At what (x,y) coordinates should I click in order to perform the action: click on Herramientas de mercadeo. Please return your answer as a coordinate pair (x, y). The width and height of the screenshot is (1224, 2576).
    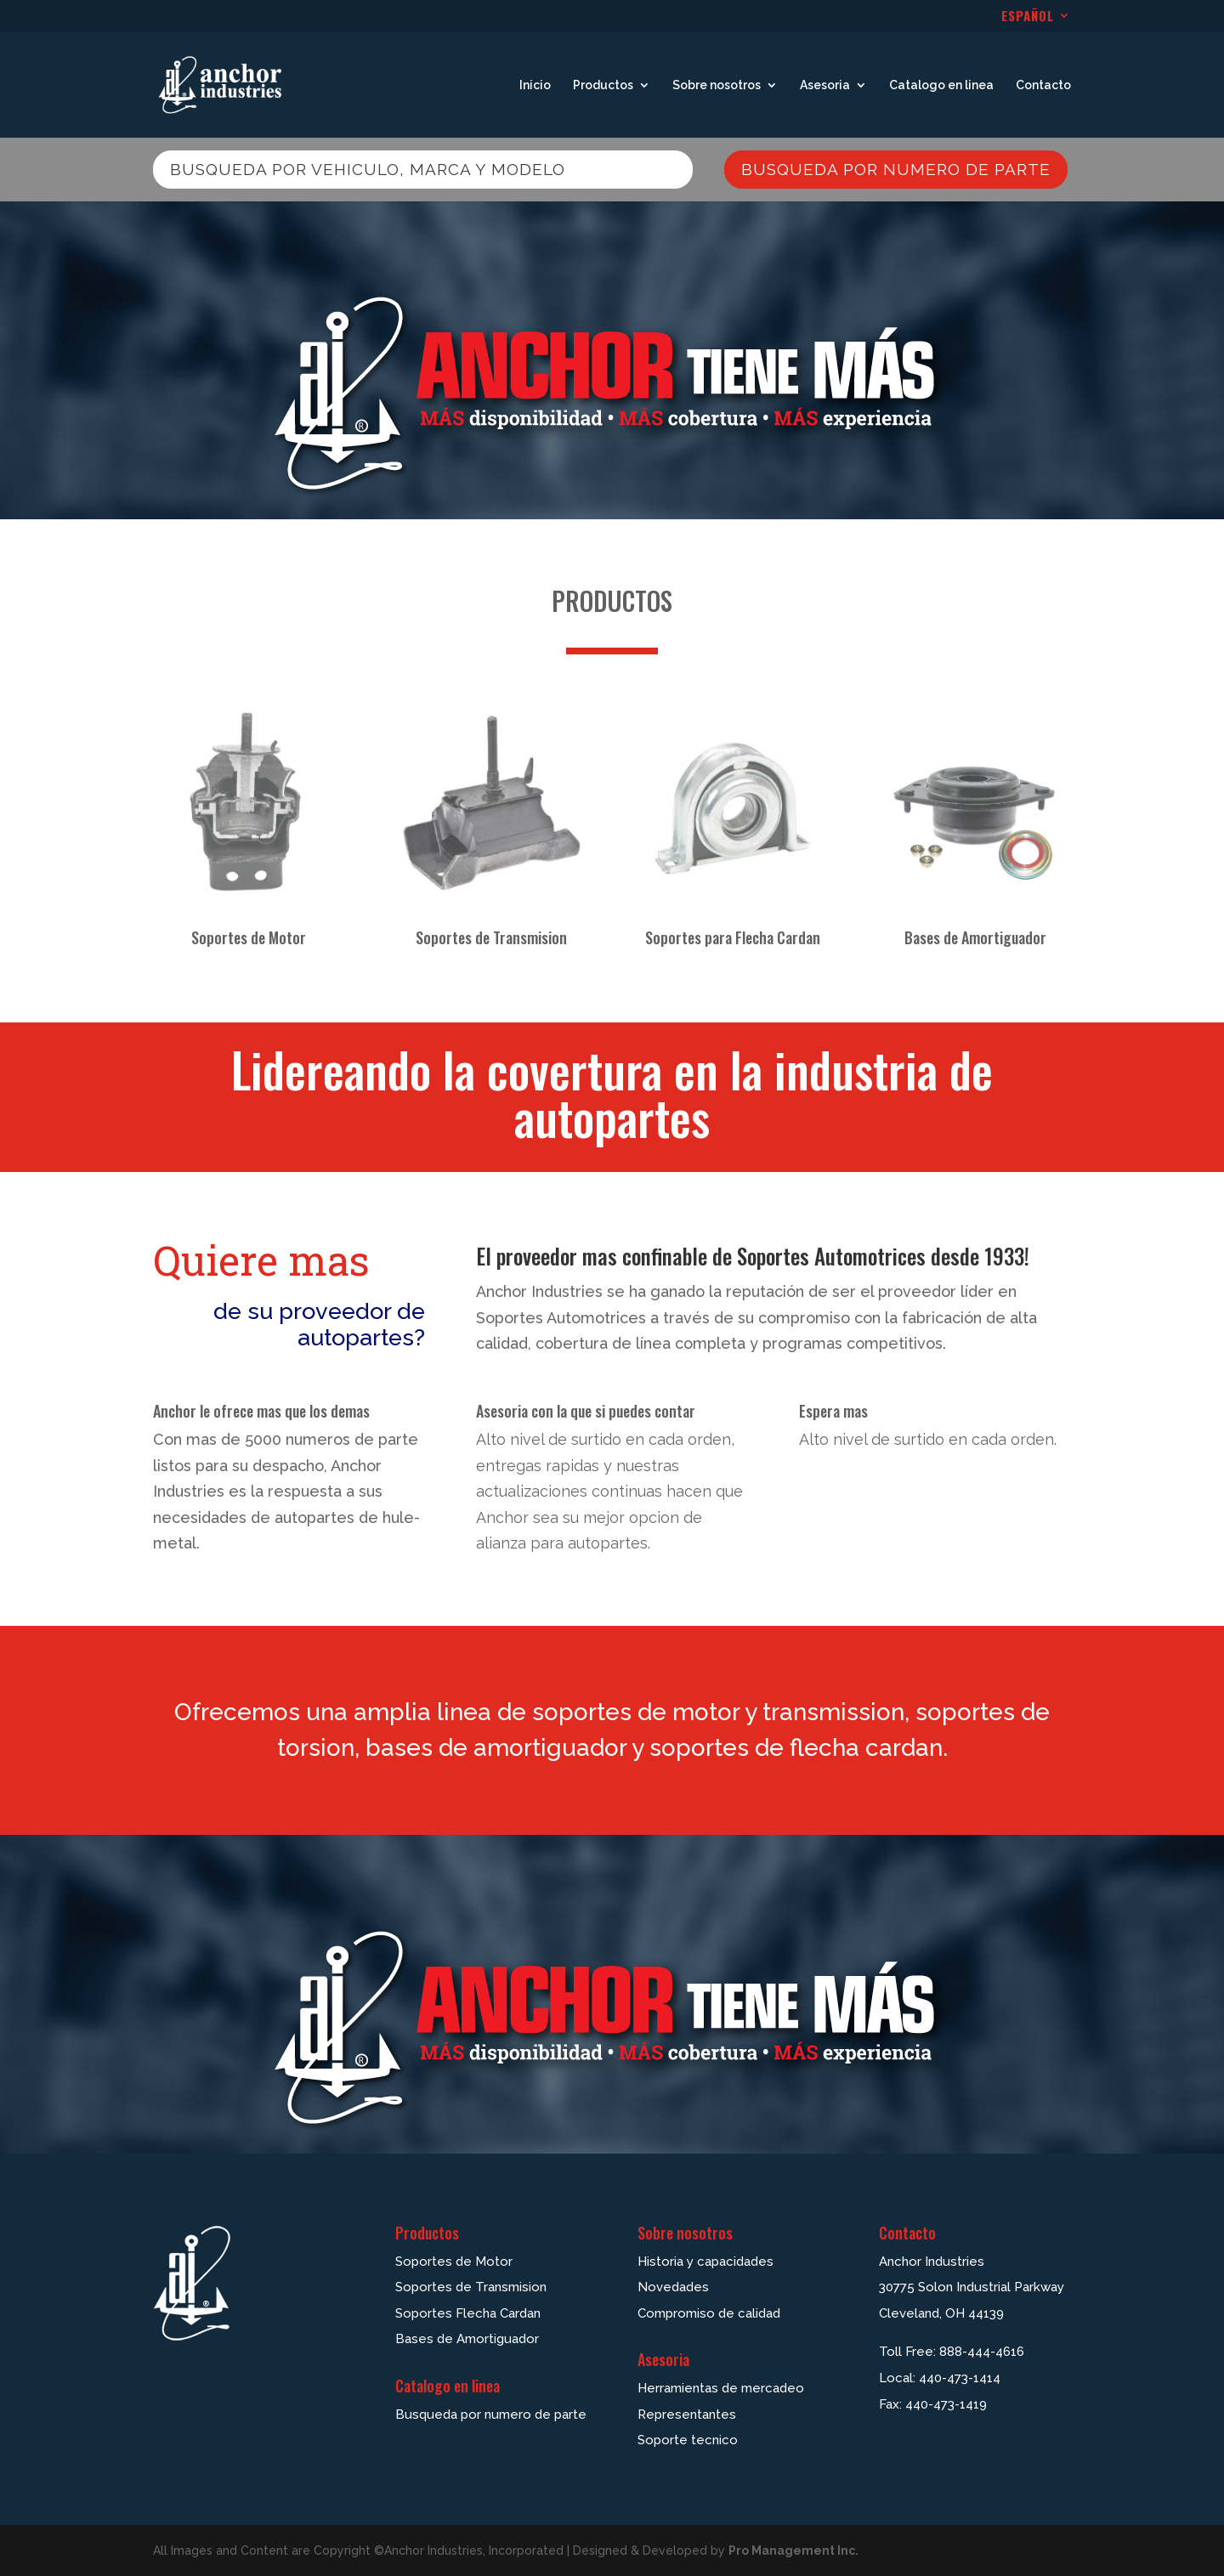
    Looking at the image, I should click on (721, 2388).